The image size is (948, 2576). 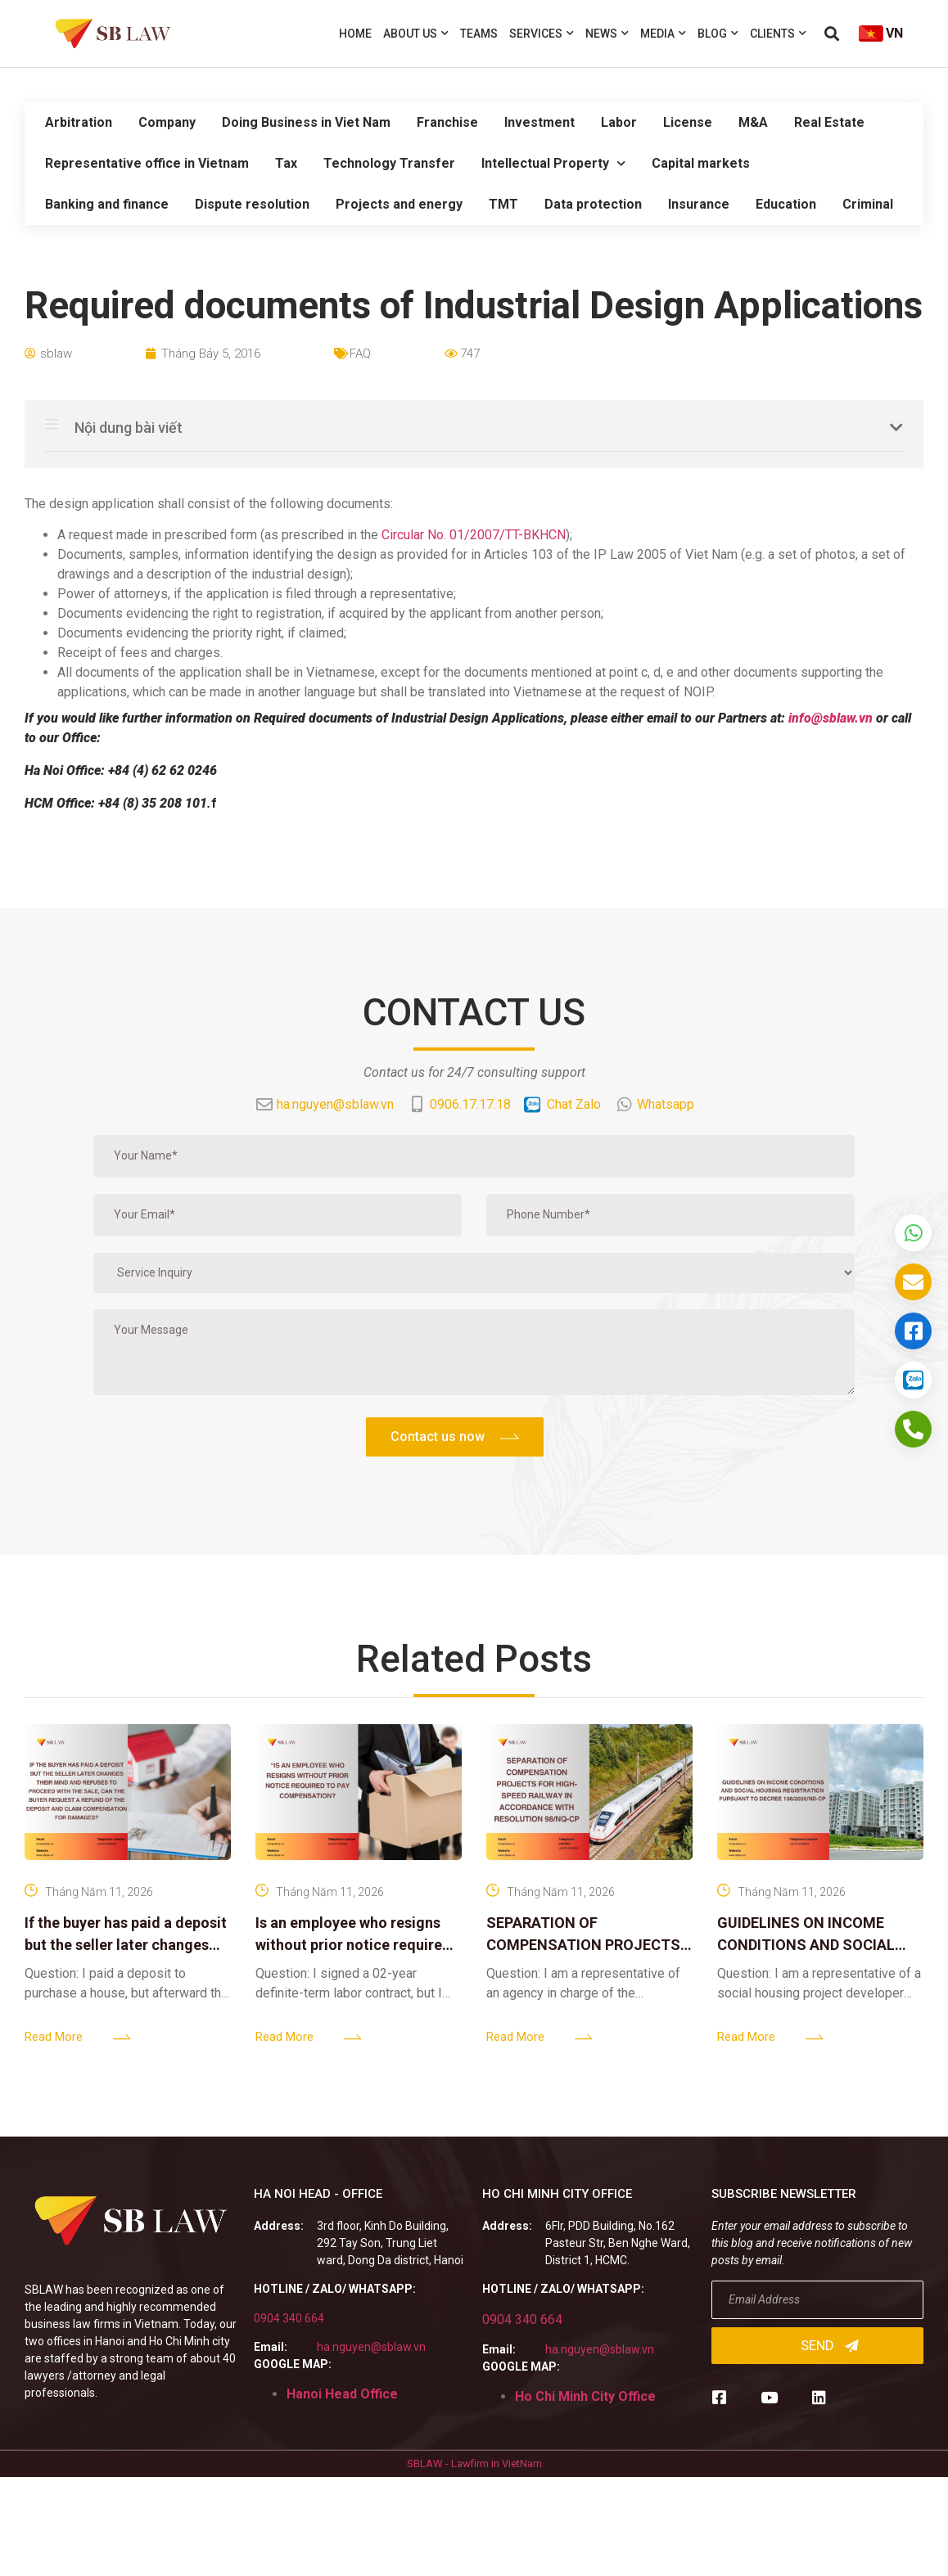 What do you see at coordinates (829, 122) in the screenshot?
I see `Real Estate` at bounding box center [829, 122].